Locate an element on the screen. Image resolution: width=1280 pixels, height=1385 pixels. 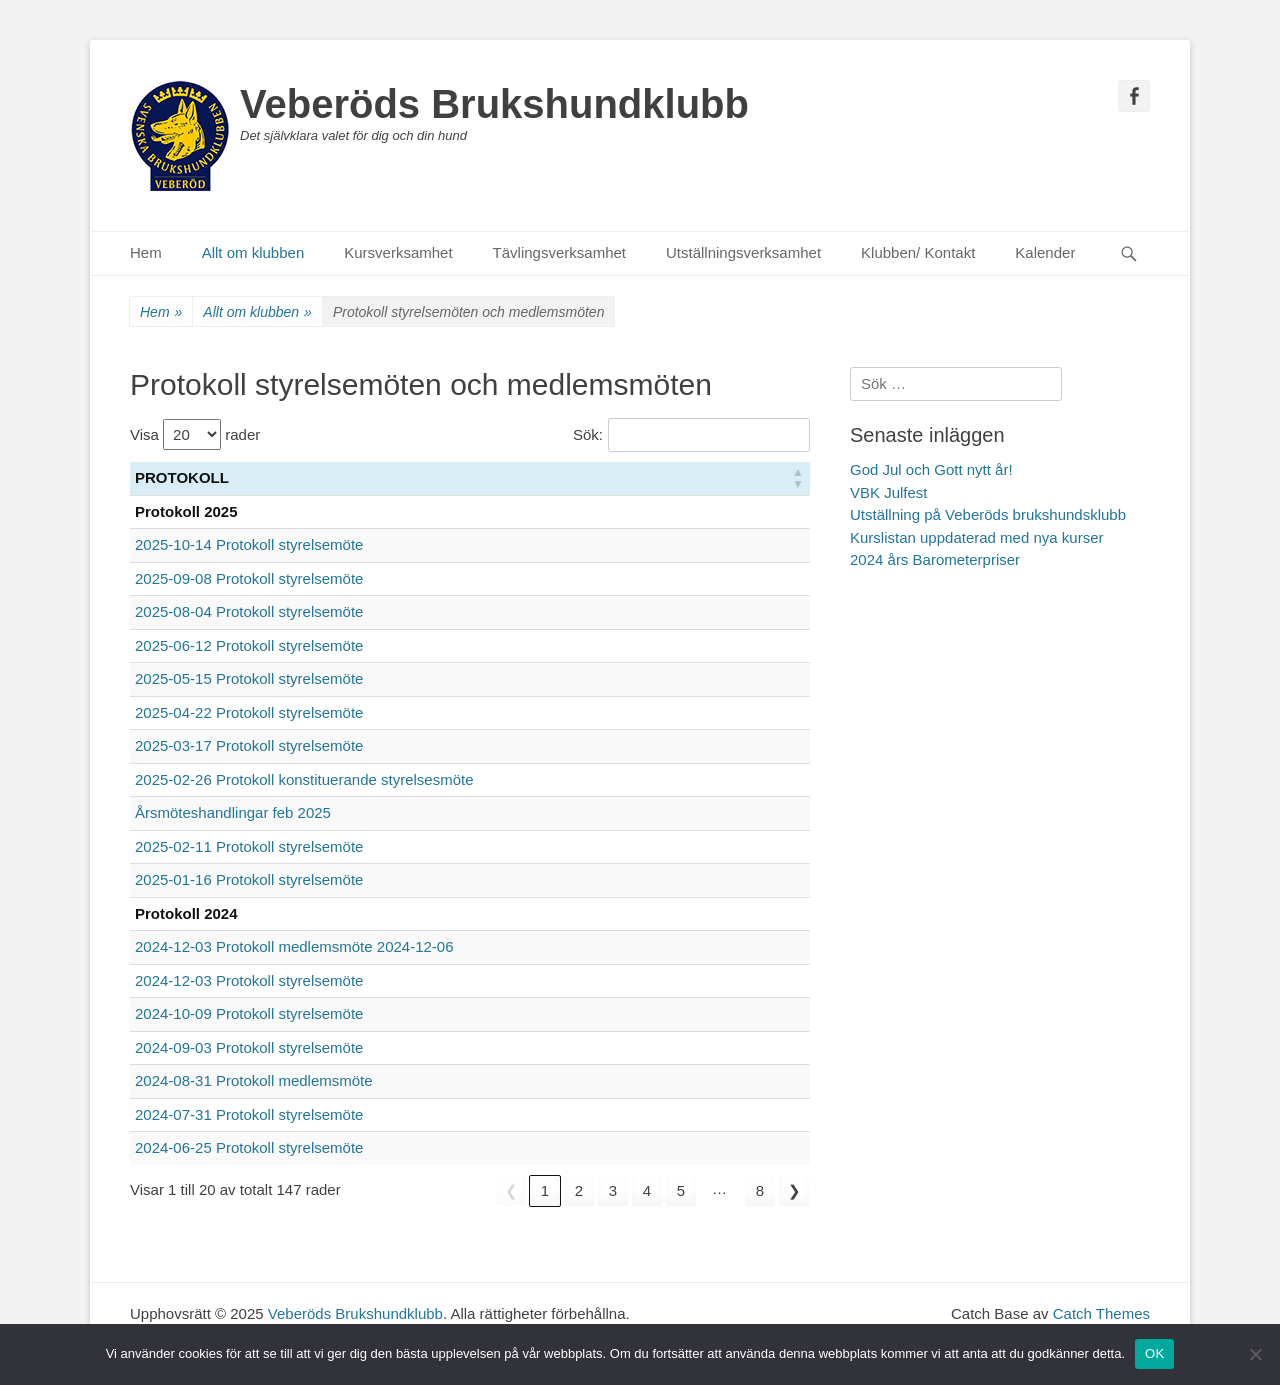
Hem is located at coordinates (146, 252).